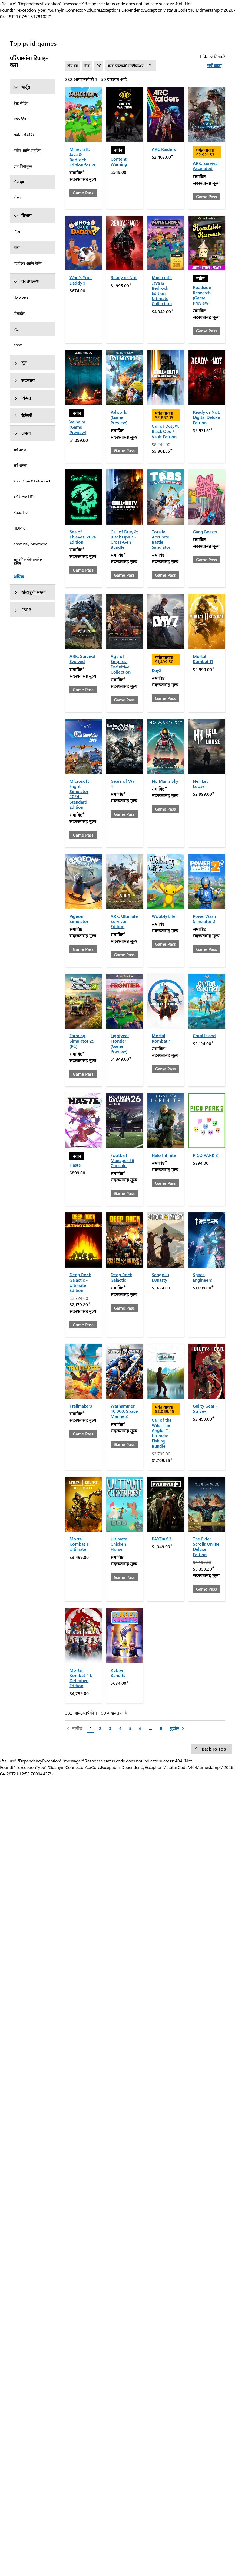  Describe the element at coordinates (119, 417) in the screenshot. I see `Palworld (Game Preview)` at that location.